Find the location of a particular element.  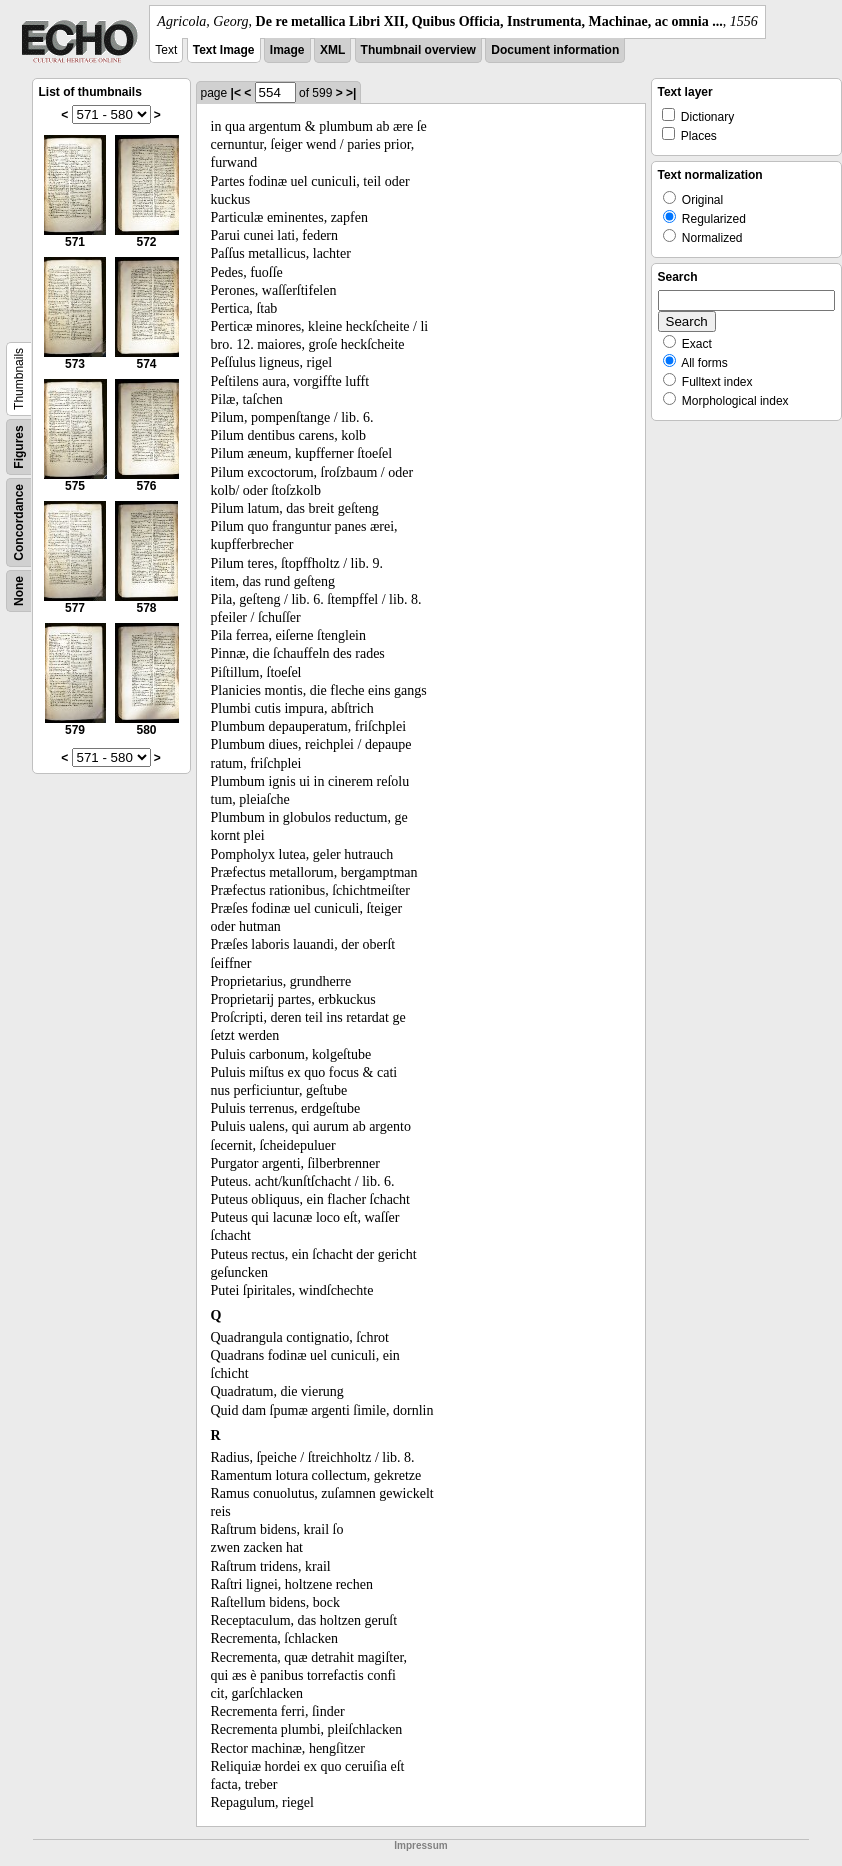

Concordance is located at coordinates (19, 522).